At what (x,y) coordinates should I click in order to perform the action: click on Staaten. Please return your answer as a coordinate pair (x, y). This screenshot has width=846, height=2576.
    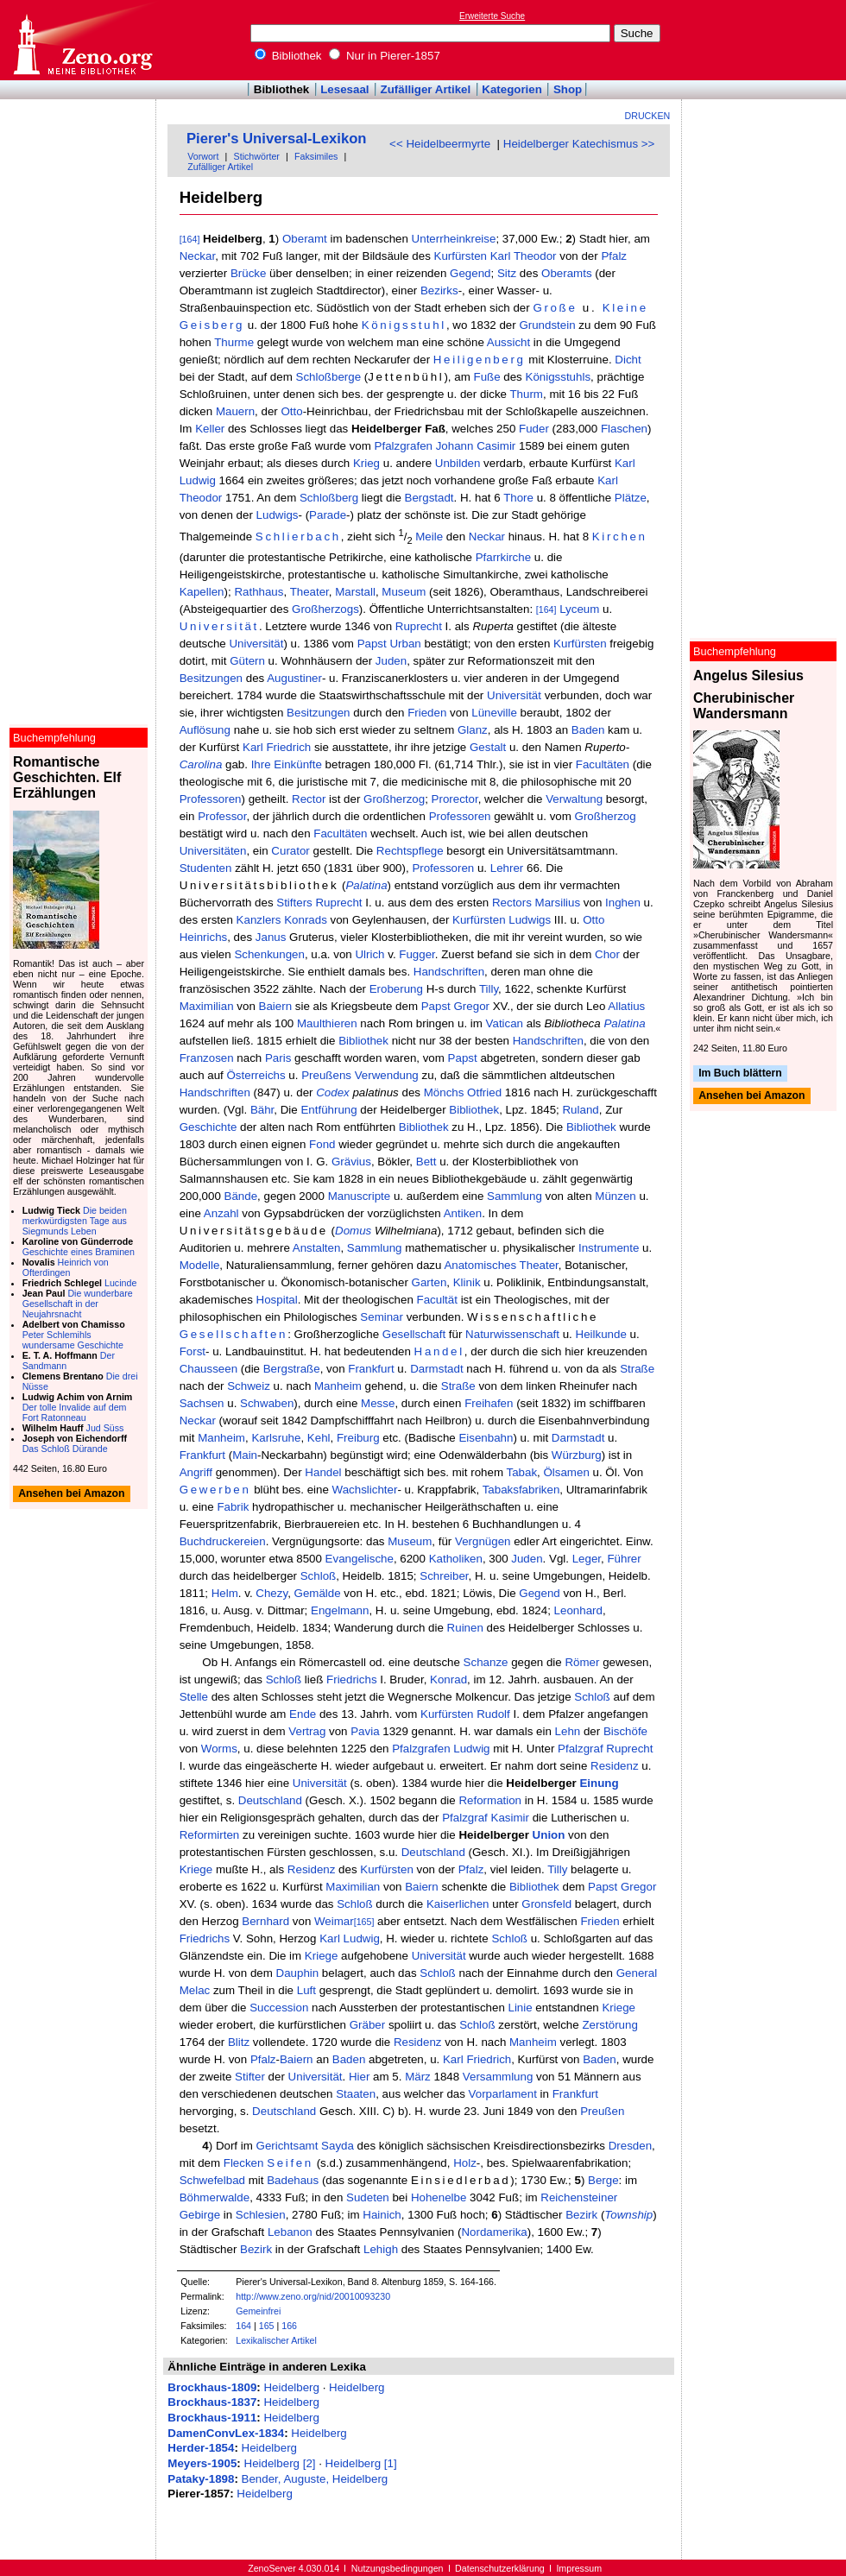
    Looking at the image, I should click on (356, 2093).